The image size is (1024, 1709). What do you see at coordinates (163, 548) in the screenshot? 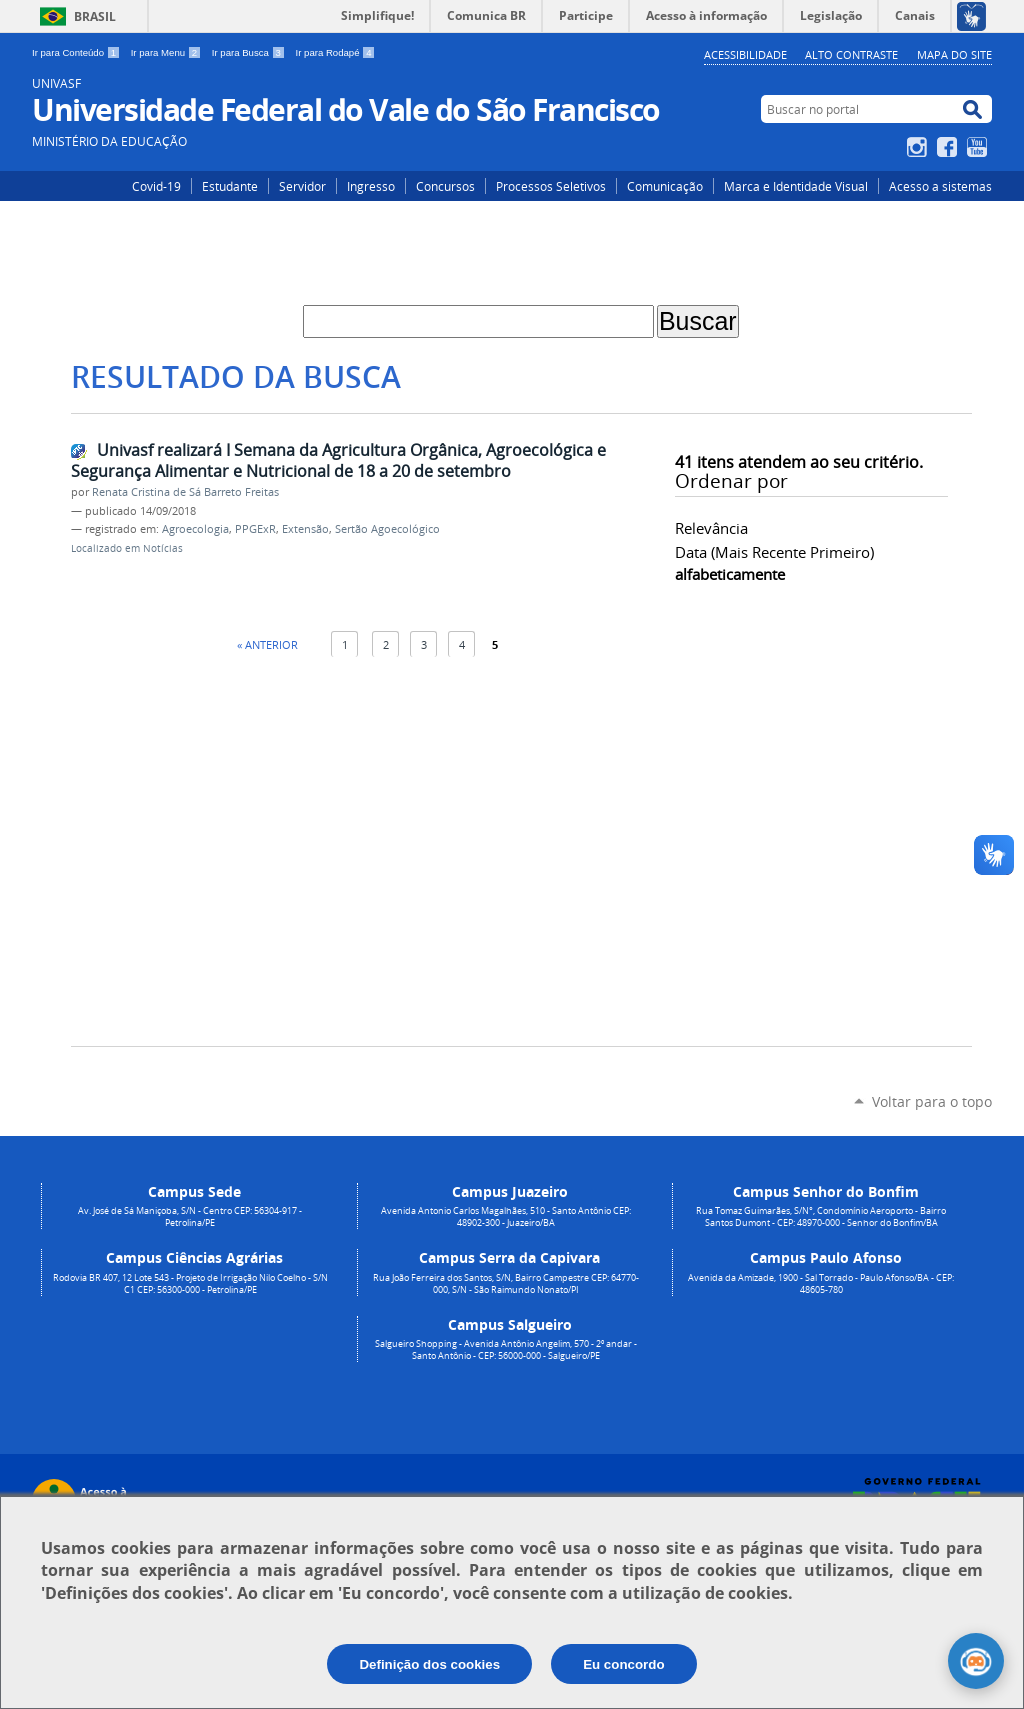
I see `Notícias` at bounding box center [163, 548].